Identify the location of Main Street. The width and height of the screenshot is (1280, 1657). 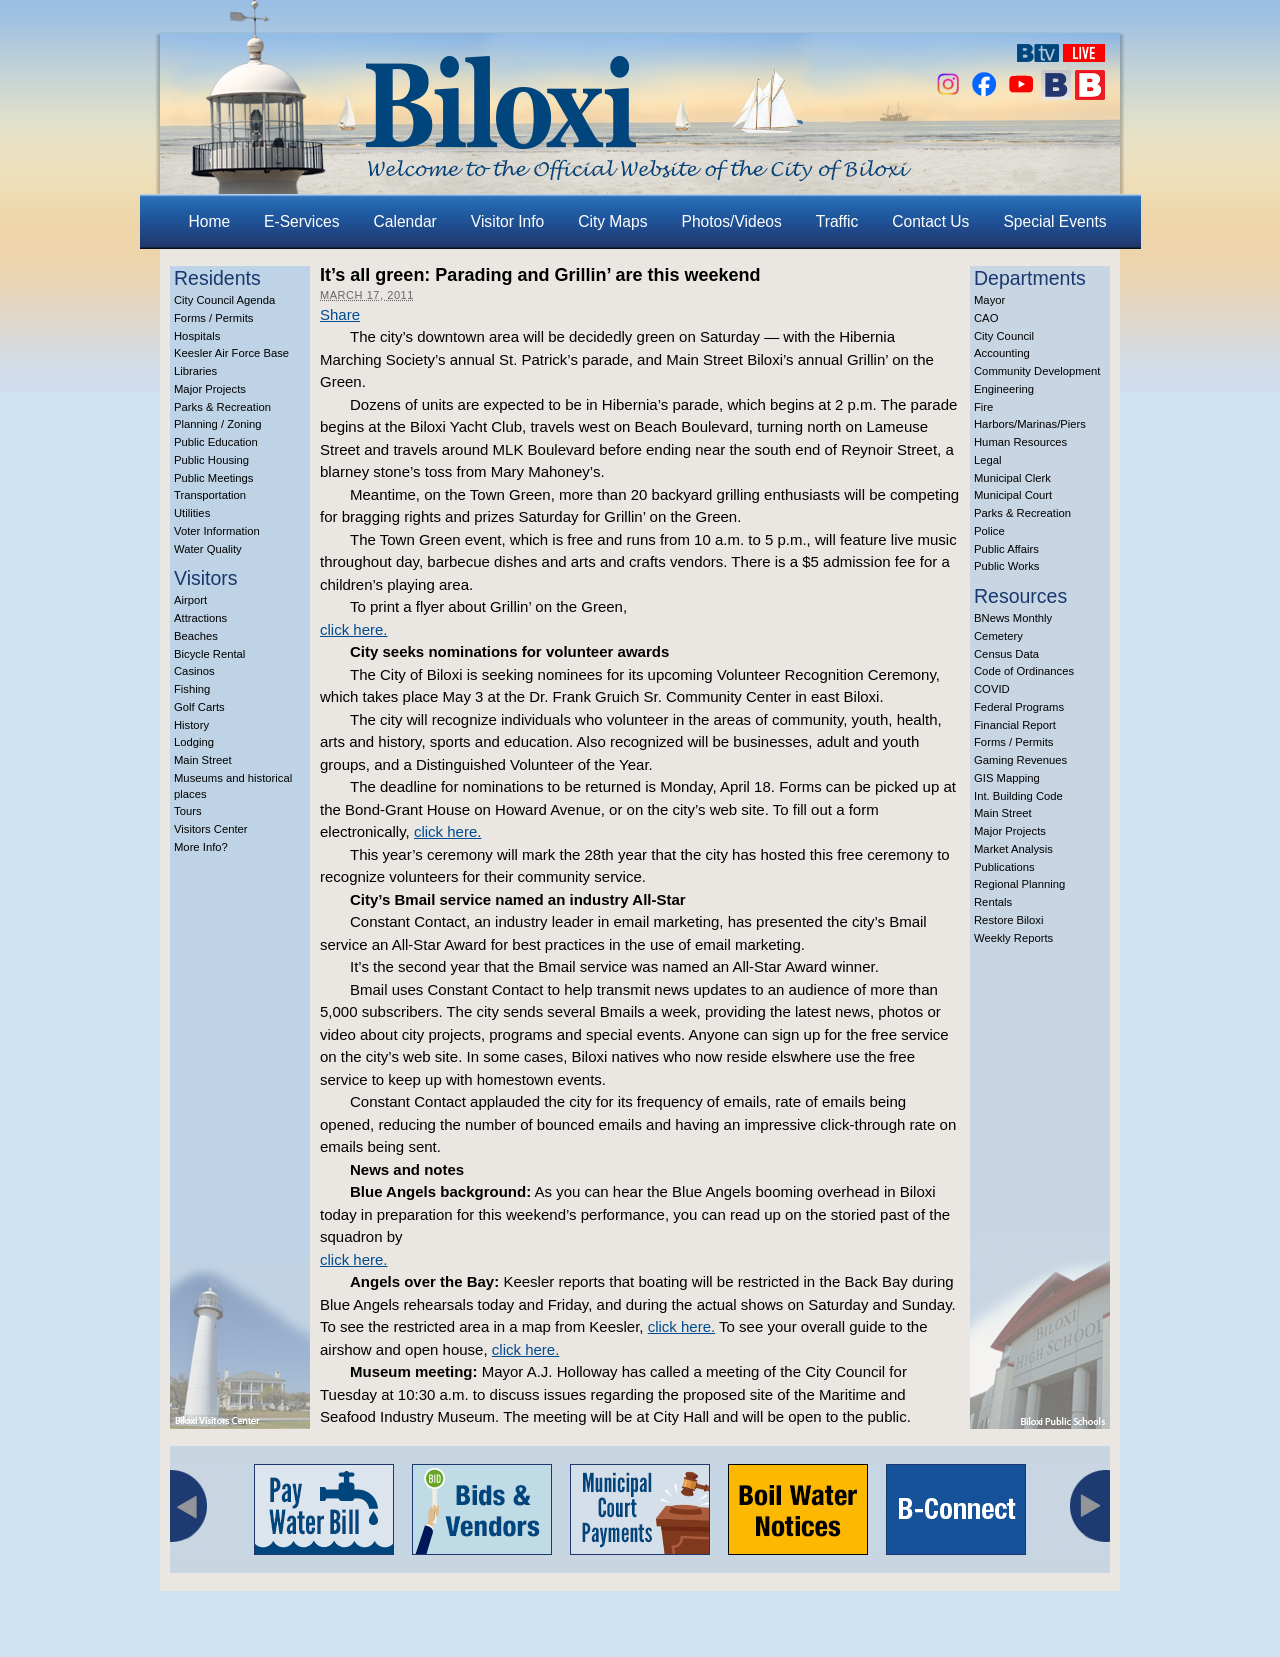
(203, 760).